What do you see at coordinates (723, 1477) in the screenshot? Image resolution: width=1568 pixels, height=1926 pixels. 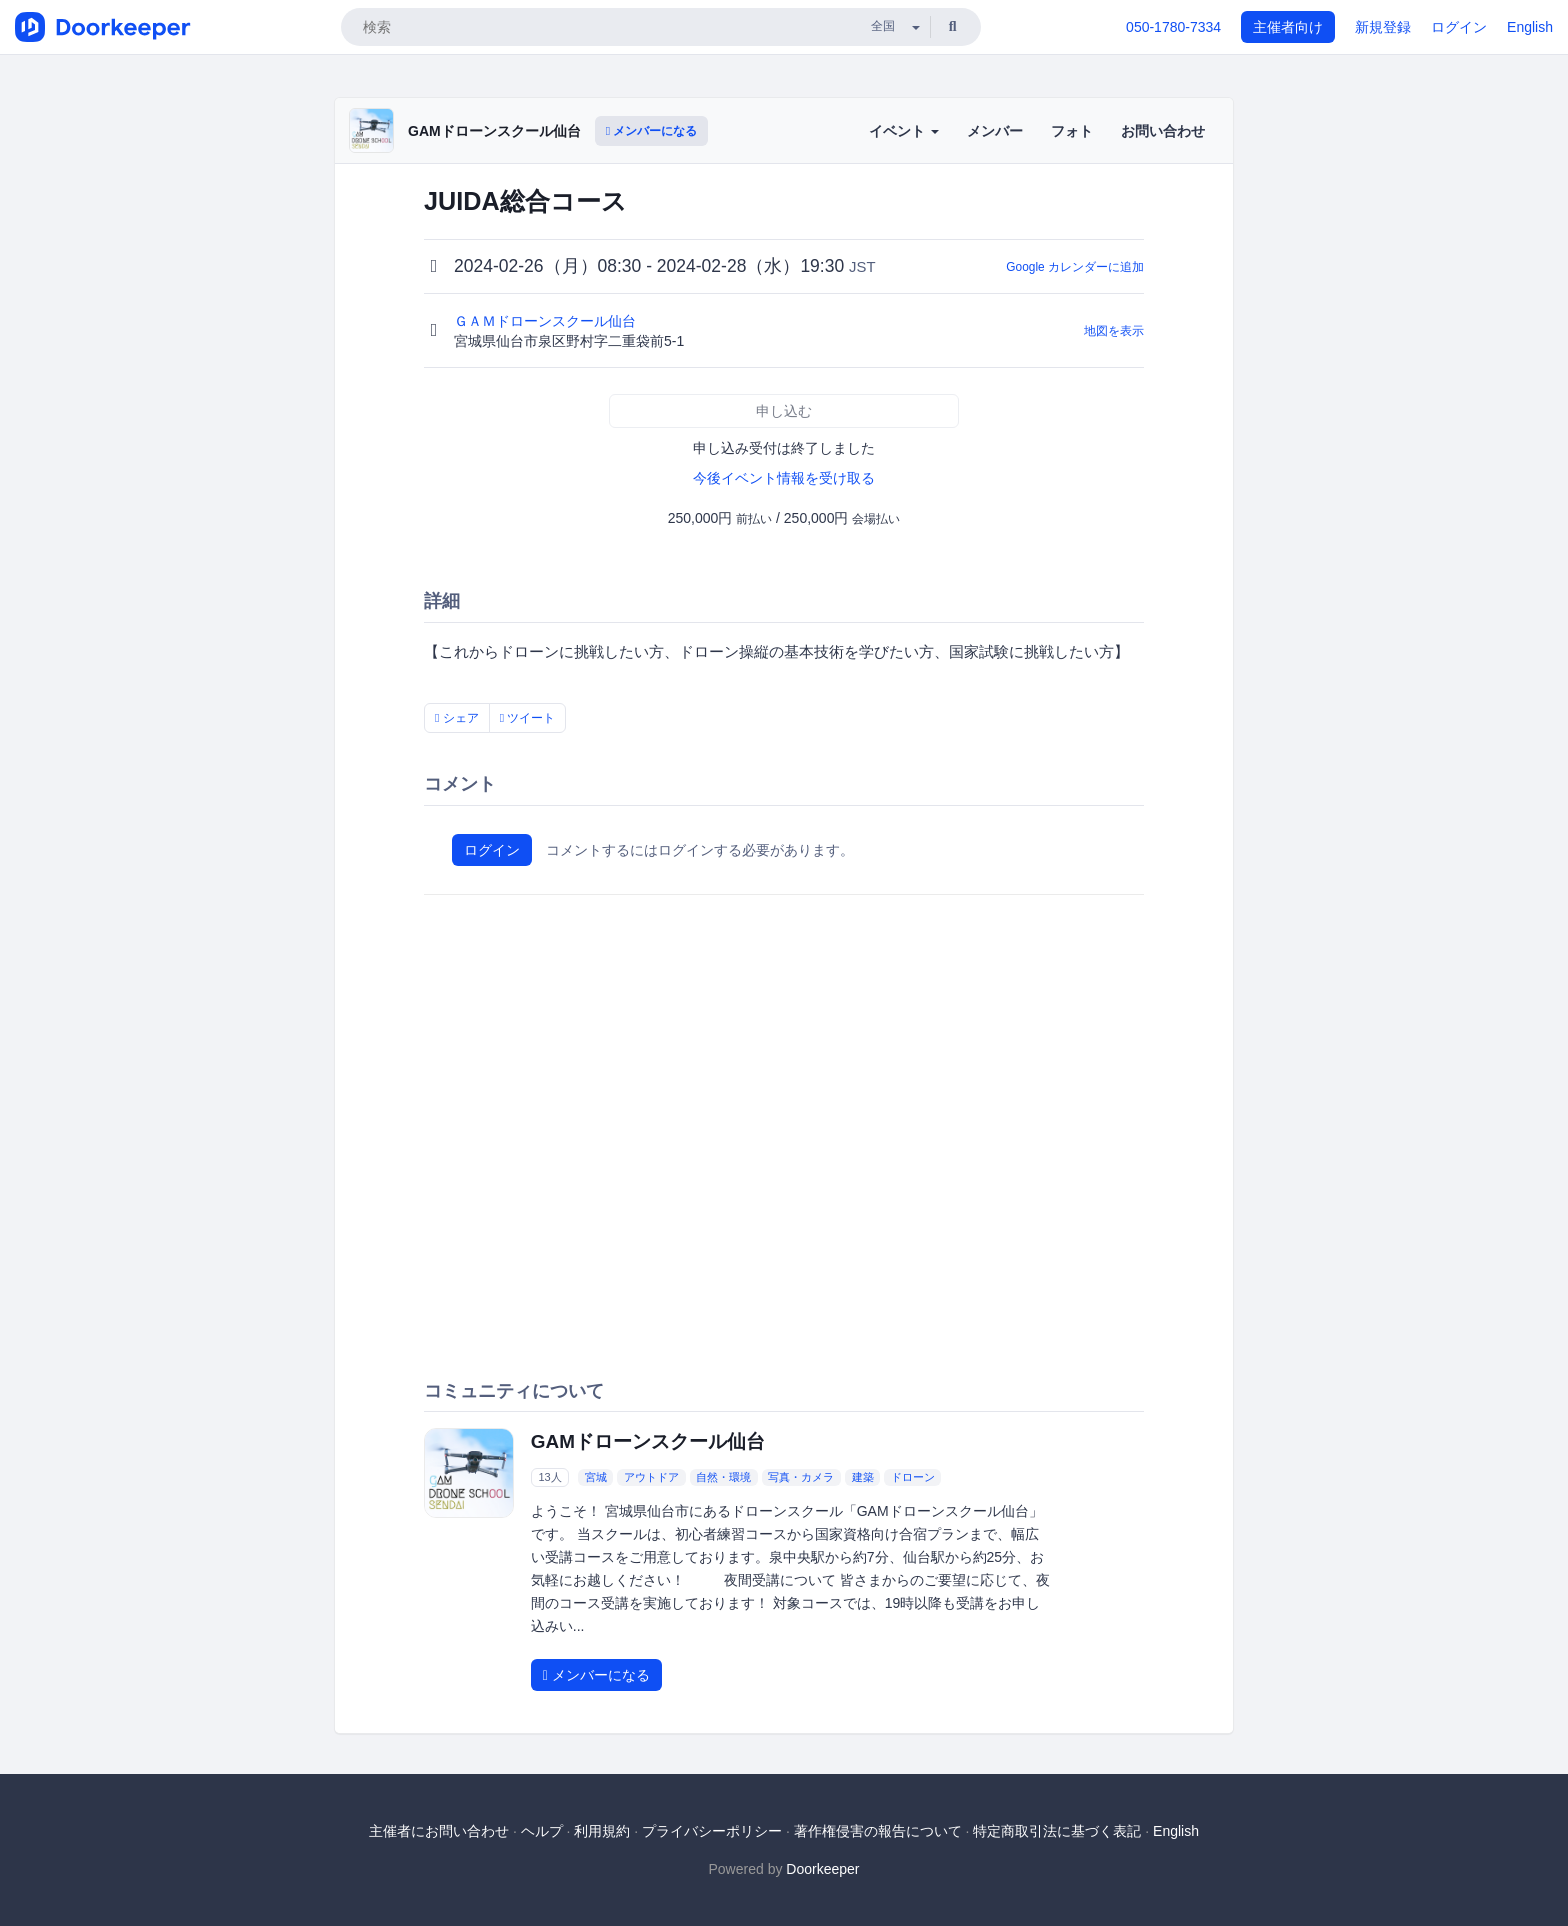 I see `自然・環境` at bounding box center [723, 1477].